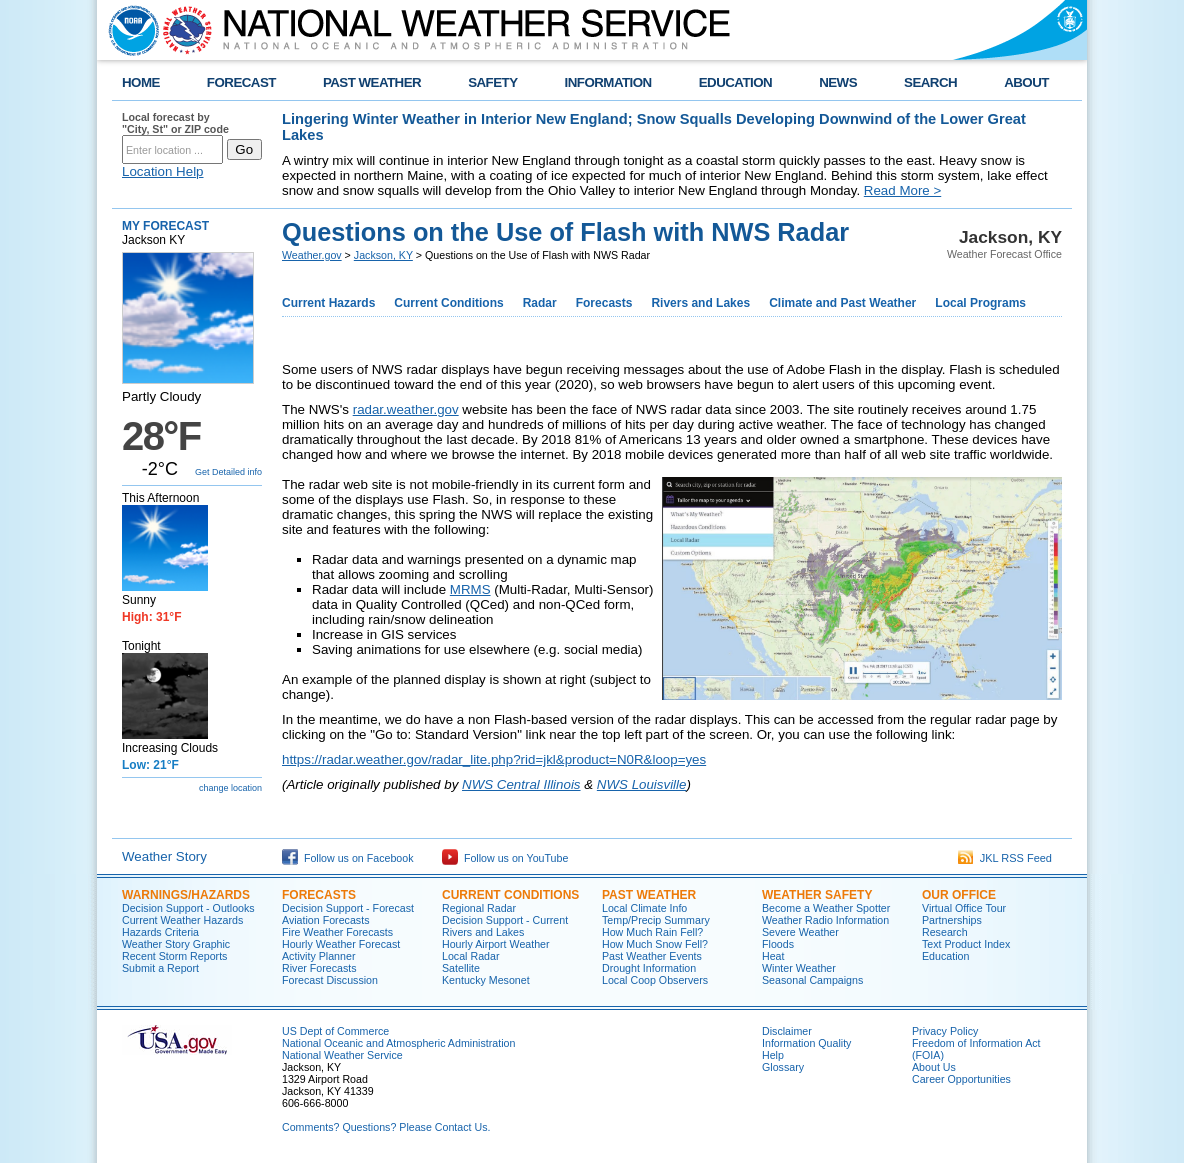 The image size is (1184, 1163). What do you see at coordinates (386, 1127) in the screenshot?
I see `Comments? Questions? Please Contact Us.` at bounding box center [386, 1127].